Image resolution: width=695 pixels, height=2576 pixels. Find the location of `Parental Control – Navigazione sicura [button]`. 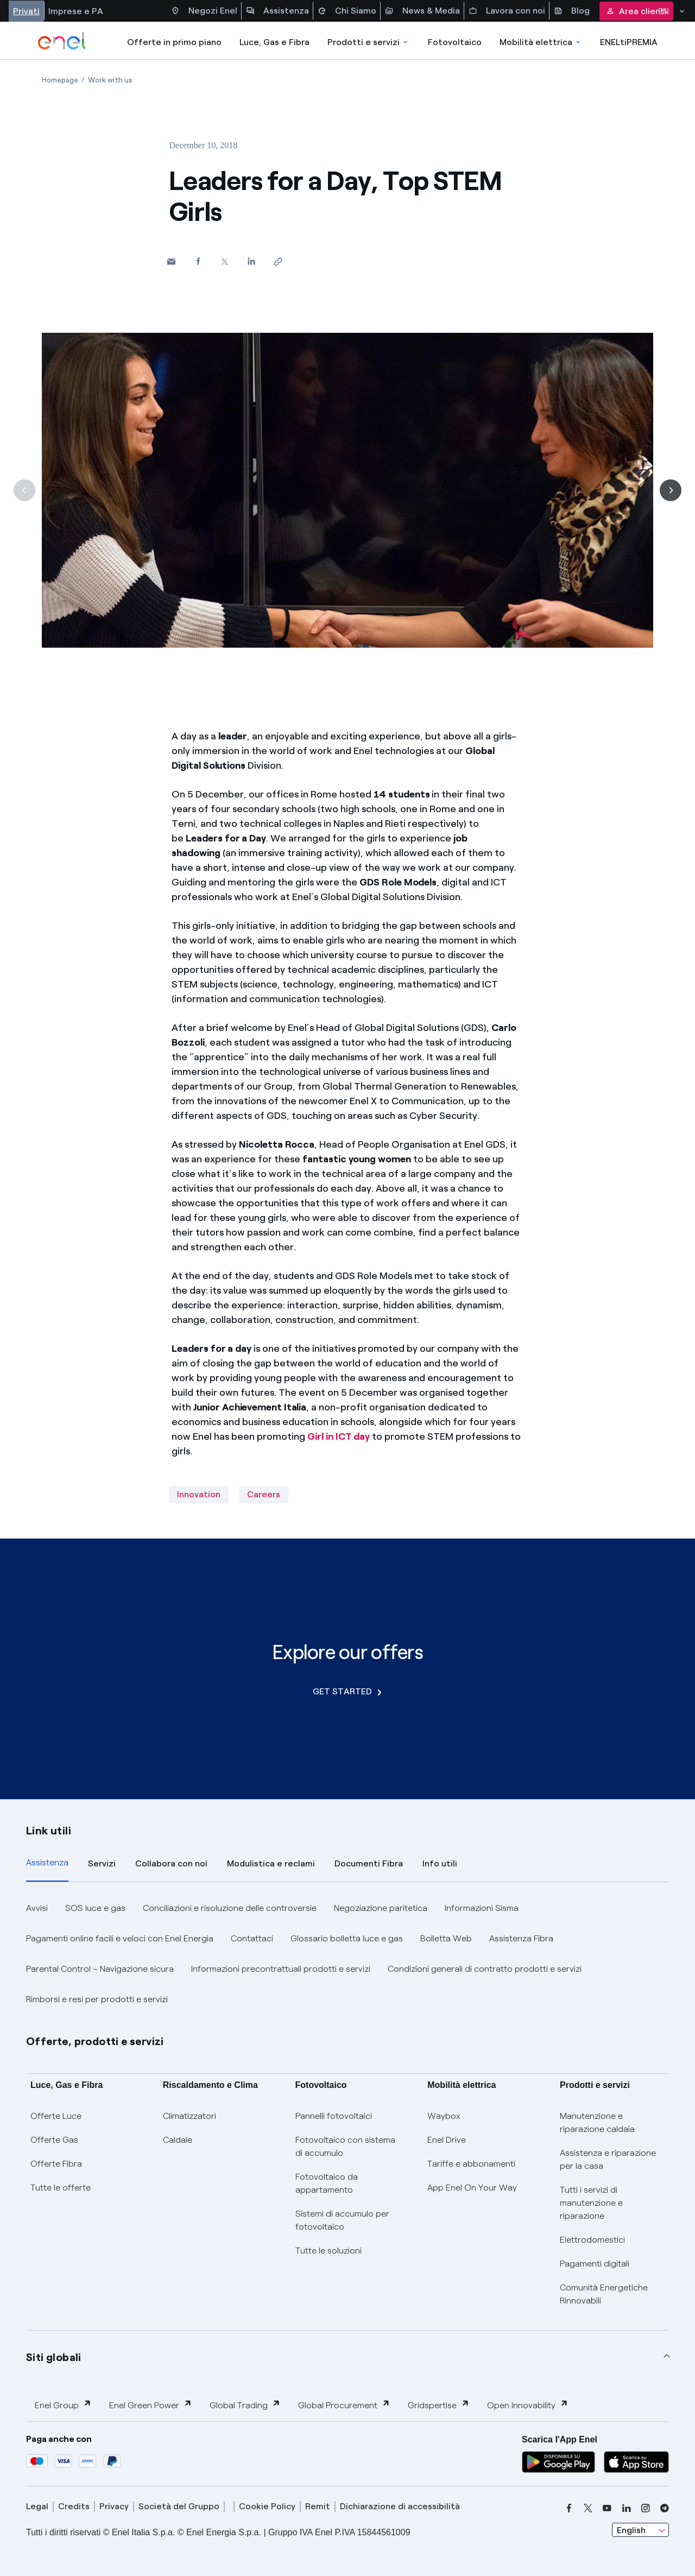

Parental Control – Navigazione sicura [button] is located at coordinates (100, 1969).